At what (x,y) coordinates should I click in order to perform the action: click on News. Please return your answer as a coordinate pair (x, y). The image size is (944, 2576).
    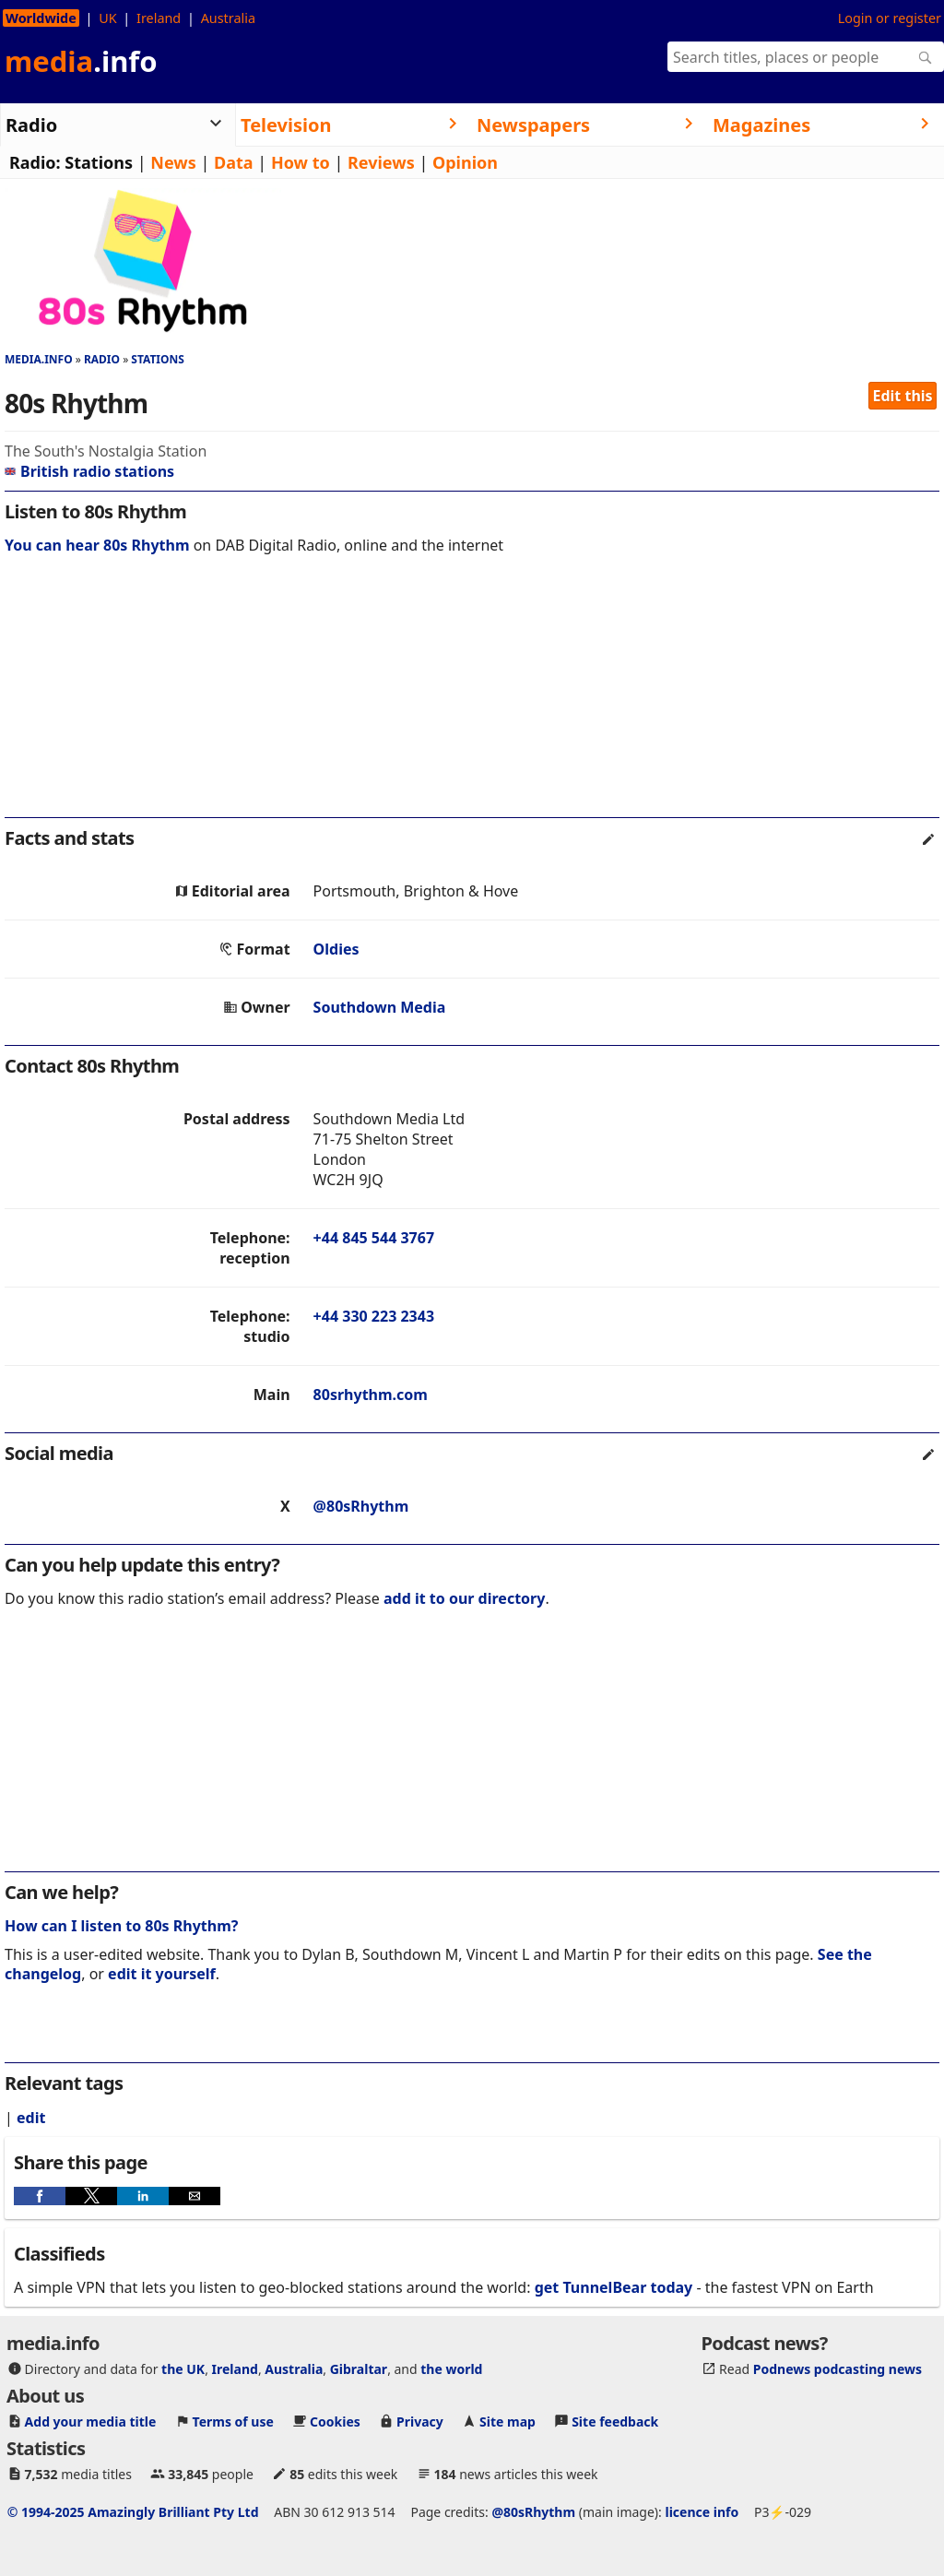
    Looking at the image, I should click on (172, 162).